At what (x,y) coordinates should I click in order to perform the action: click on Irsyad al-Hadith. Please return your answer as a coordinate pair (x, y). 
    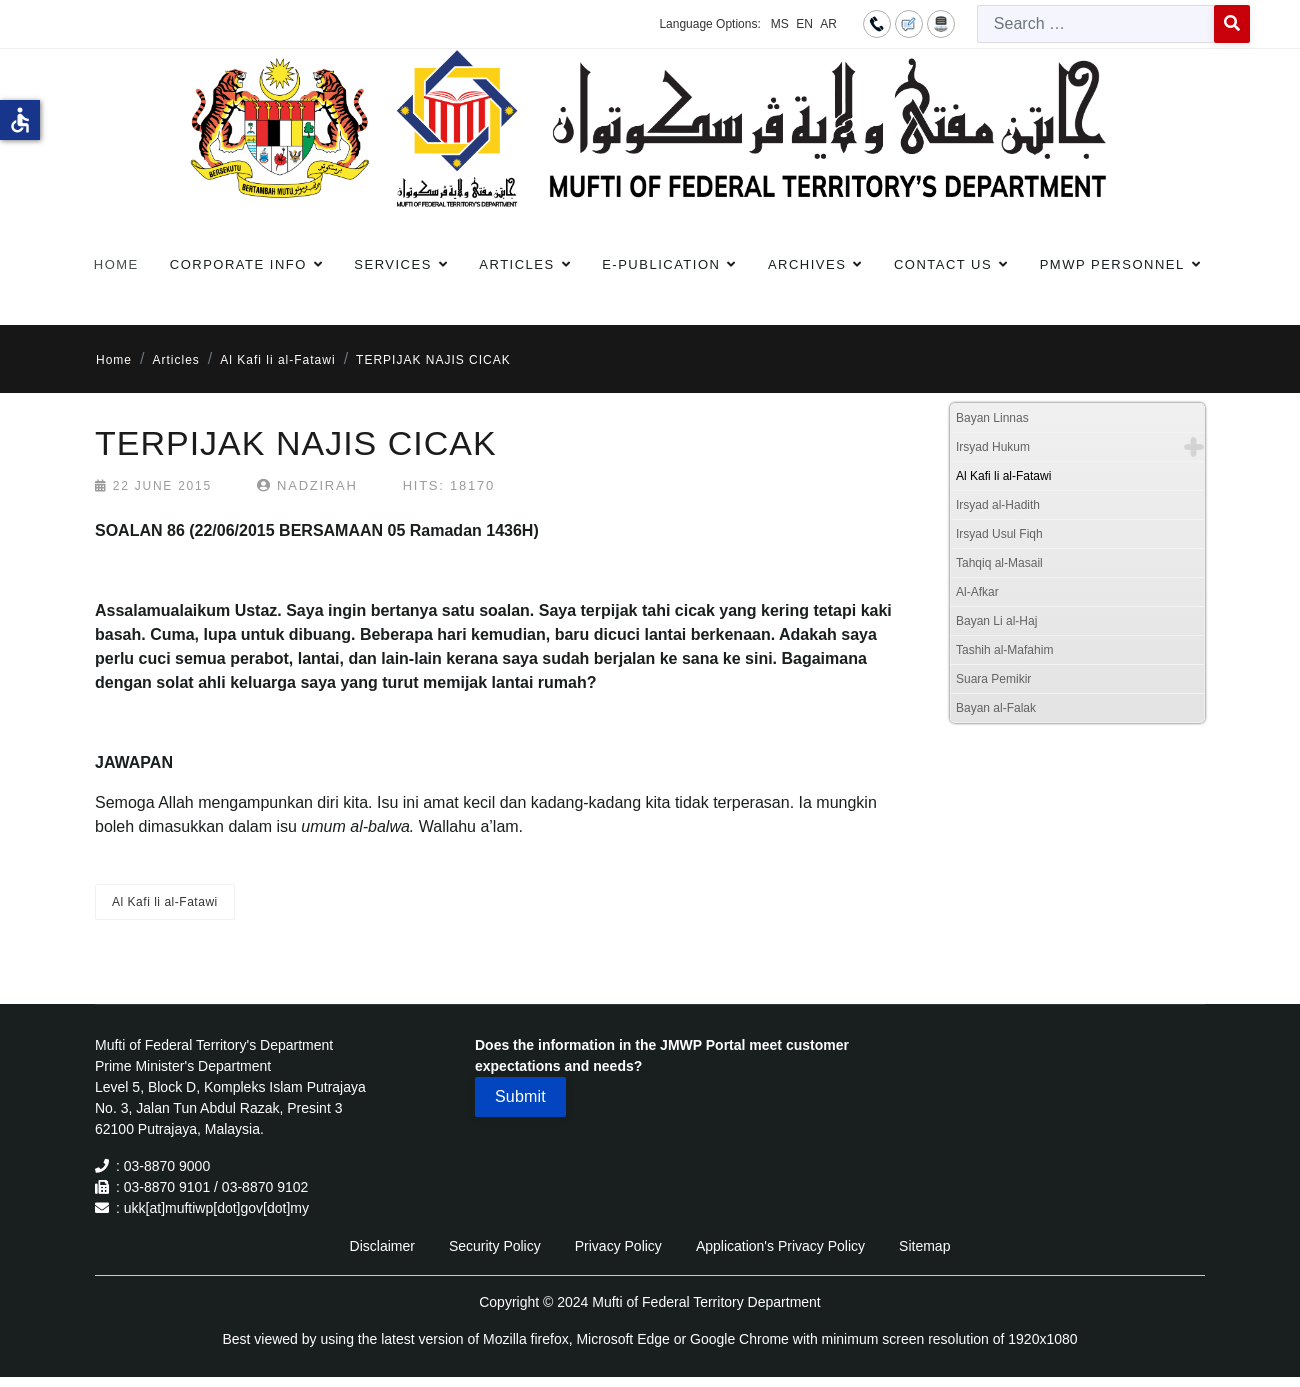
    Looking at the image, I should click on (998, 505).